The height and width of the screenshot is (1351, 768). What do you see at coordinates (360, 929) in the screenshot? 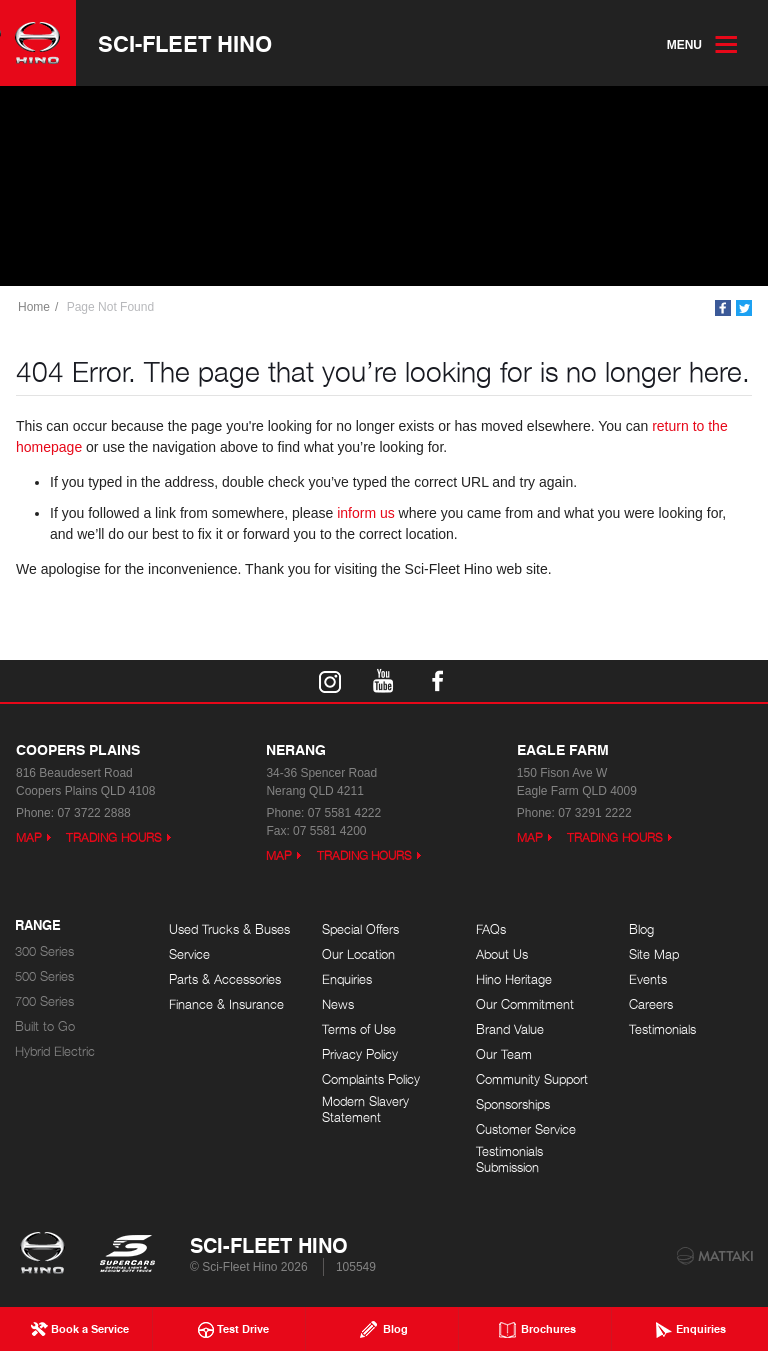
I see `Special Offers` at bounding box center [360, 929].